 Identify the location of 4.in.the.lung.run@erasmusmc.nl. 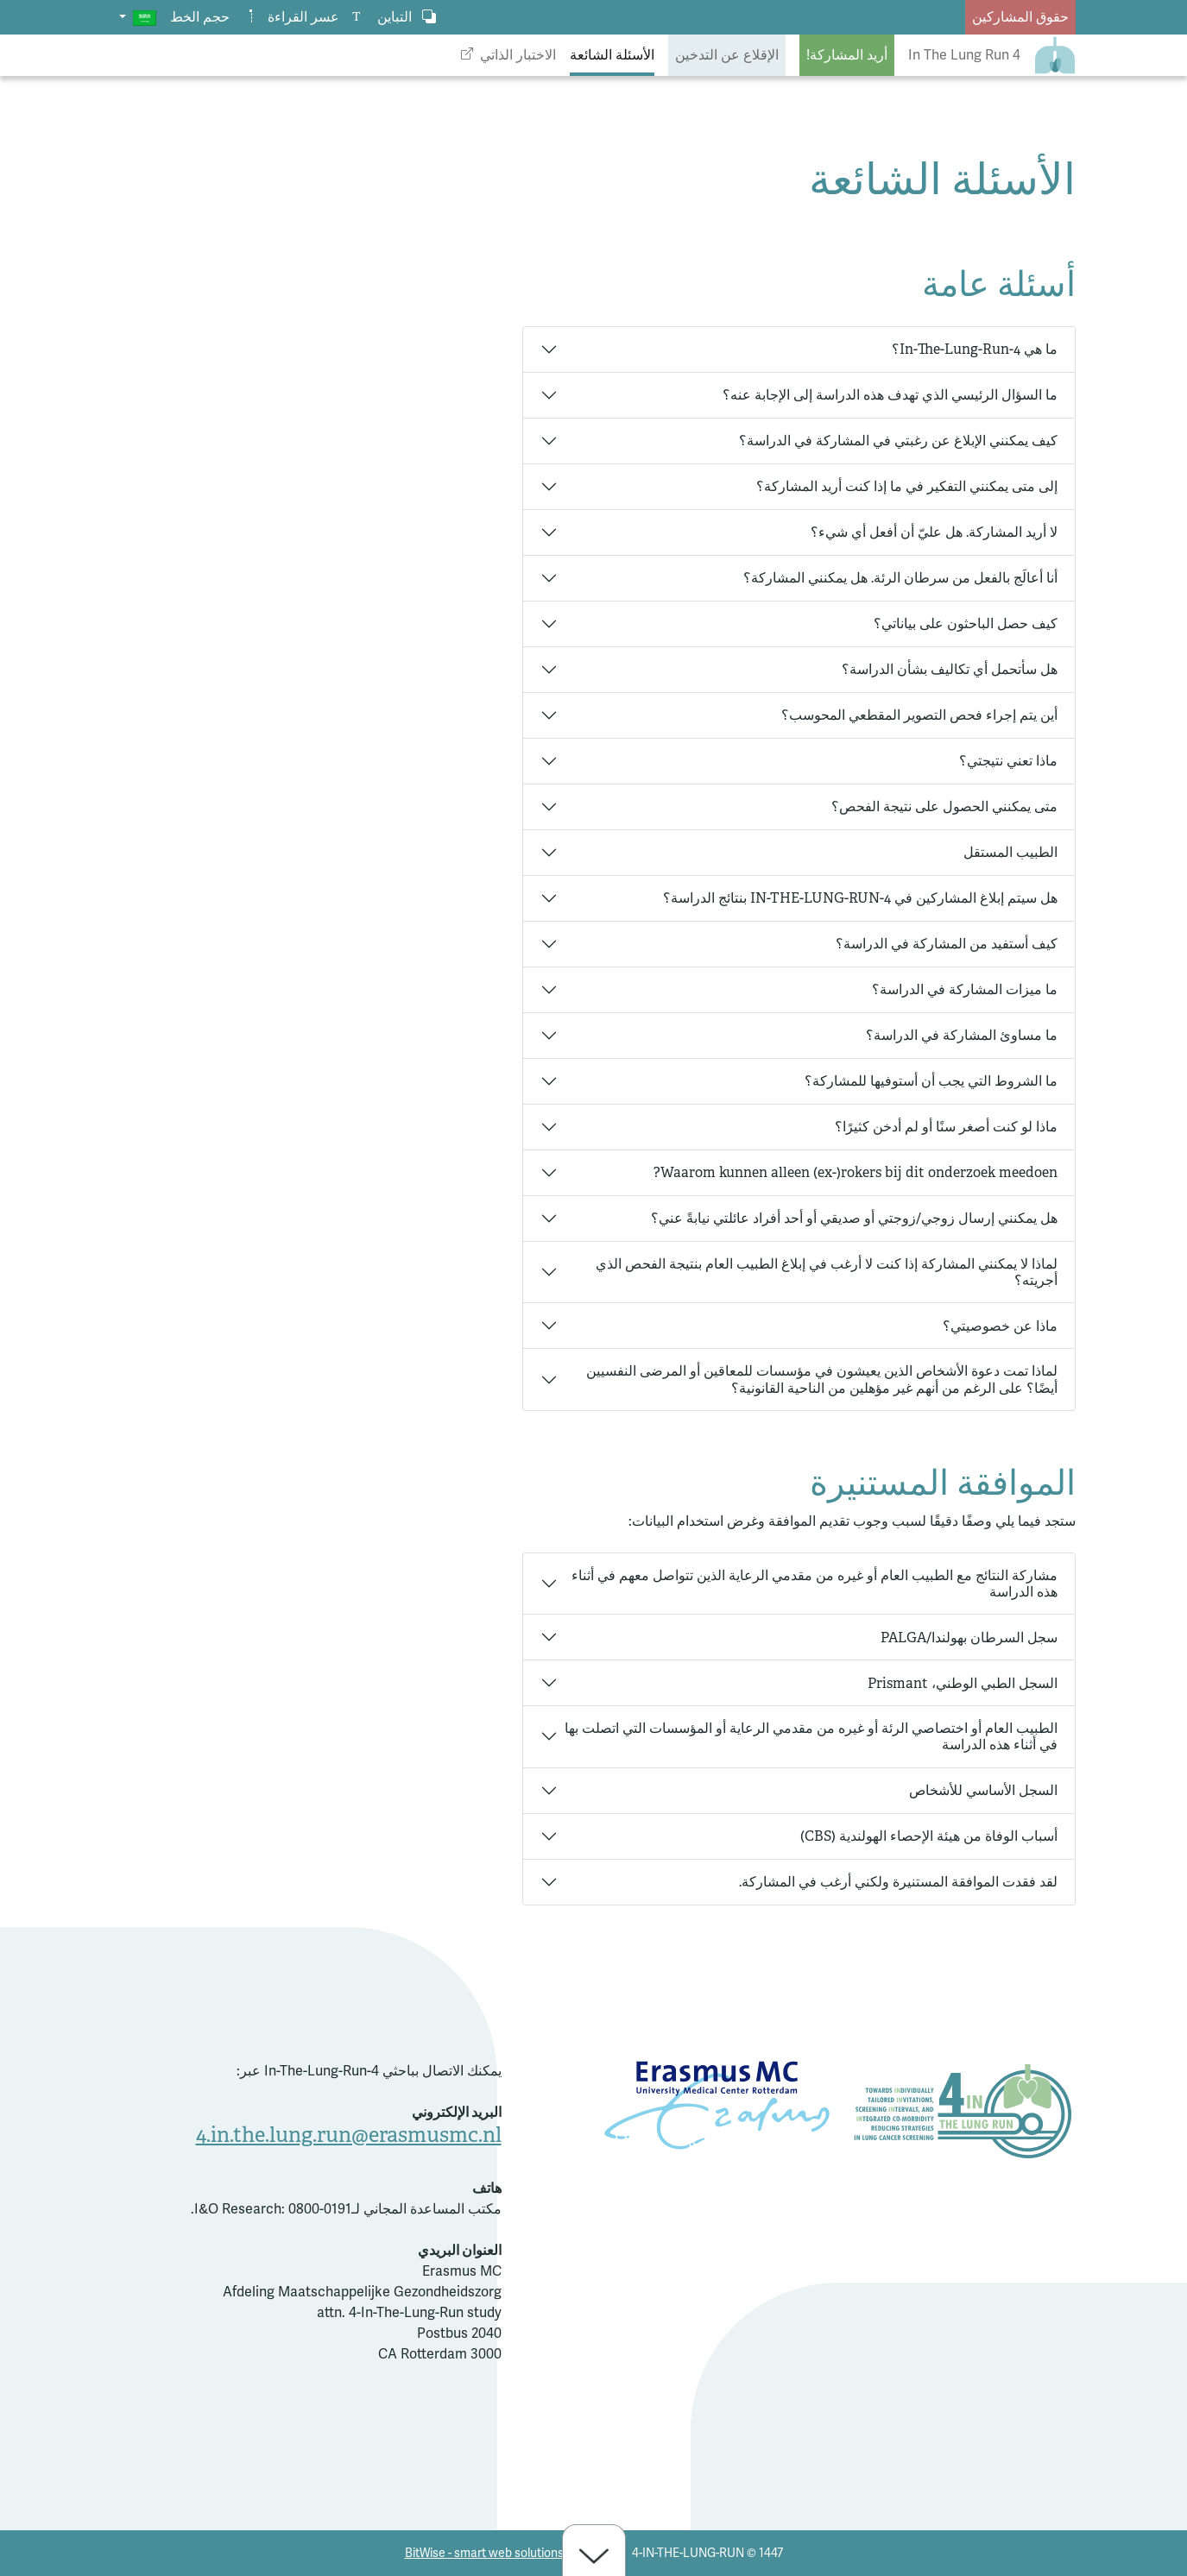
(349, 2135).